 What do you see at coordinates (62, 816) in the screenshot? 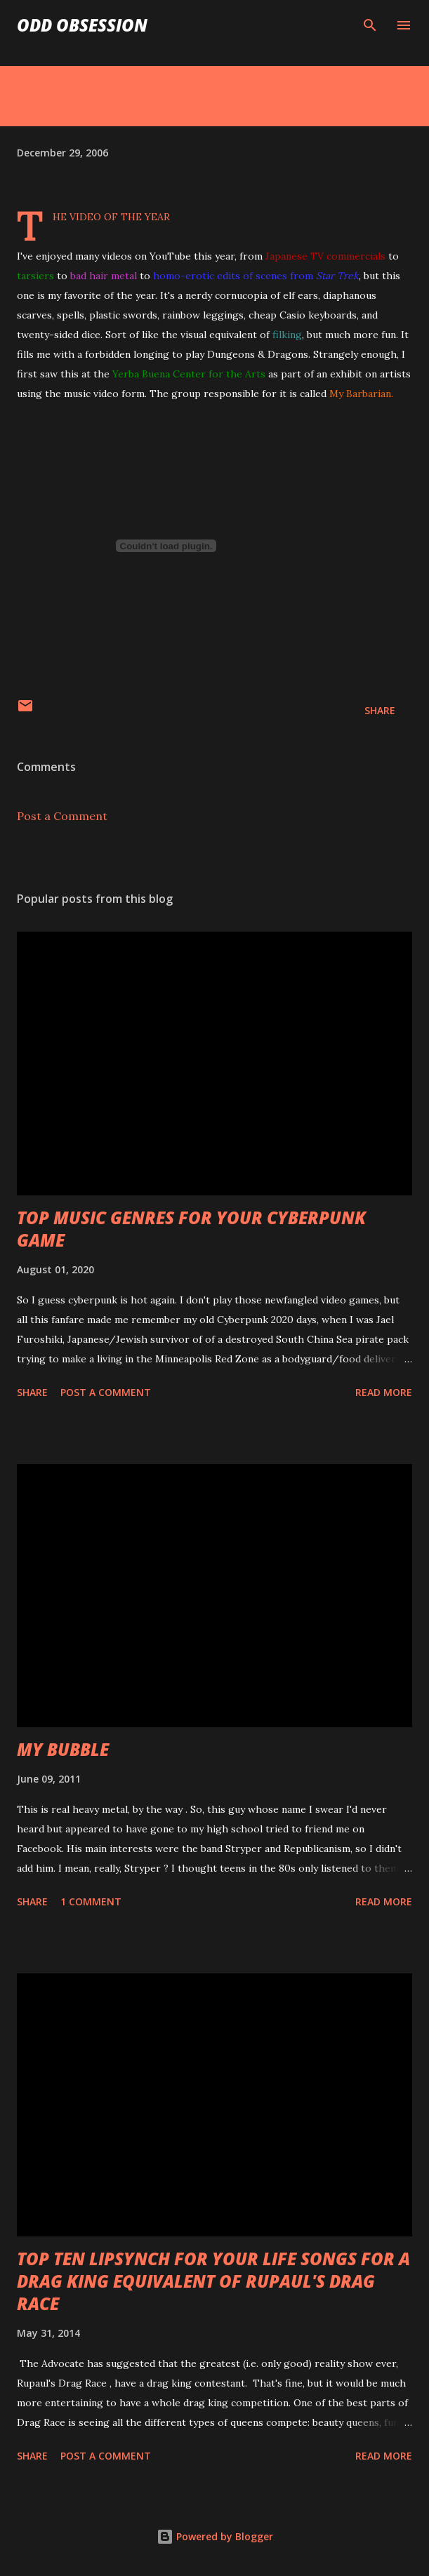
I see `Post a Comment` at bounding box center [62, 816].